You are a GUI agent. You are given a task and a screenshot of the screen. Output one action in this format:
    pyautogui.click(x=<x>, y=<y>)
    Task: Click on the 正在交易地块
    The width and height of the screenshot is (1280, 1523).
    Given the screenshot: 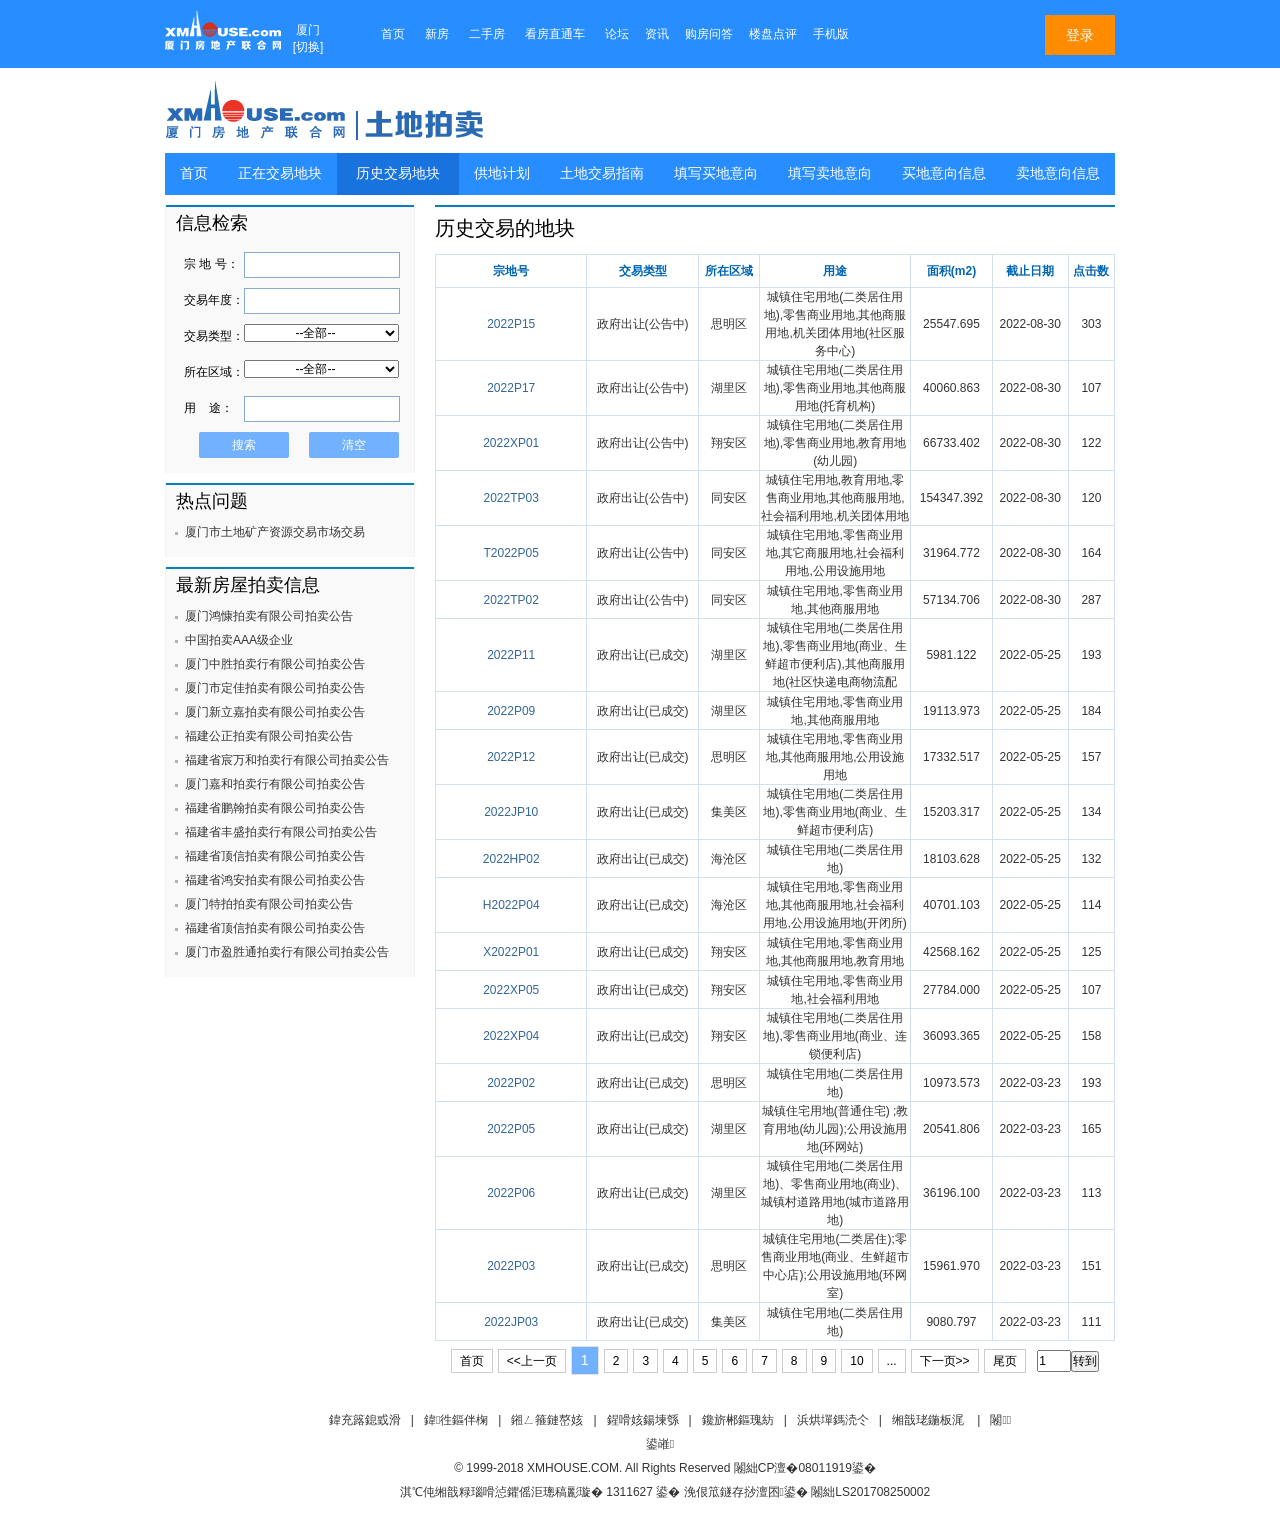 What is the action you would take?
    pyautogui.click(x=280, y=173)
    